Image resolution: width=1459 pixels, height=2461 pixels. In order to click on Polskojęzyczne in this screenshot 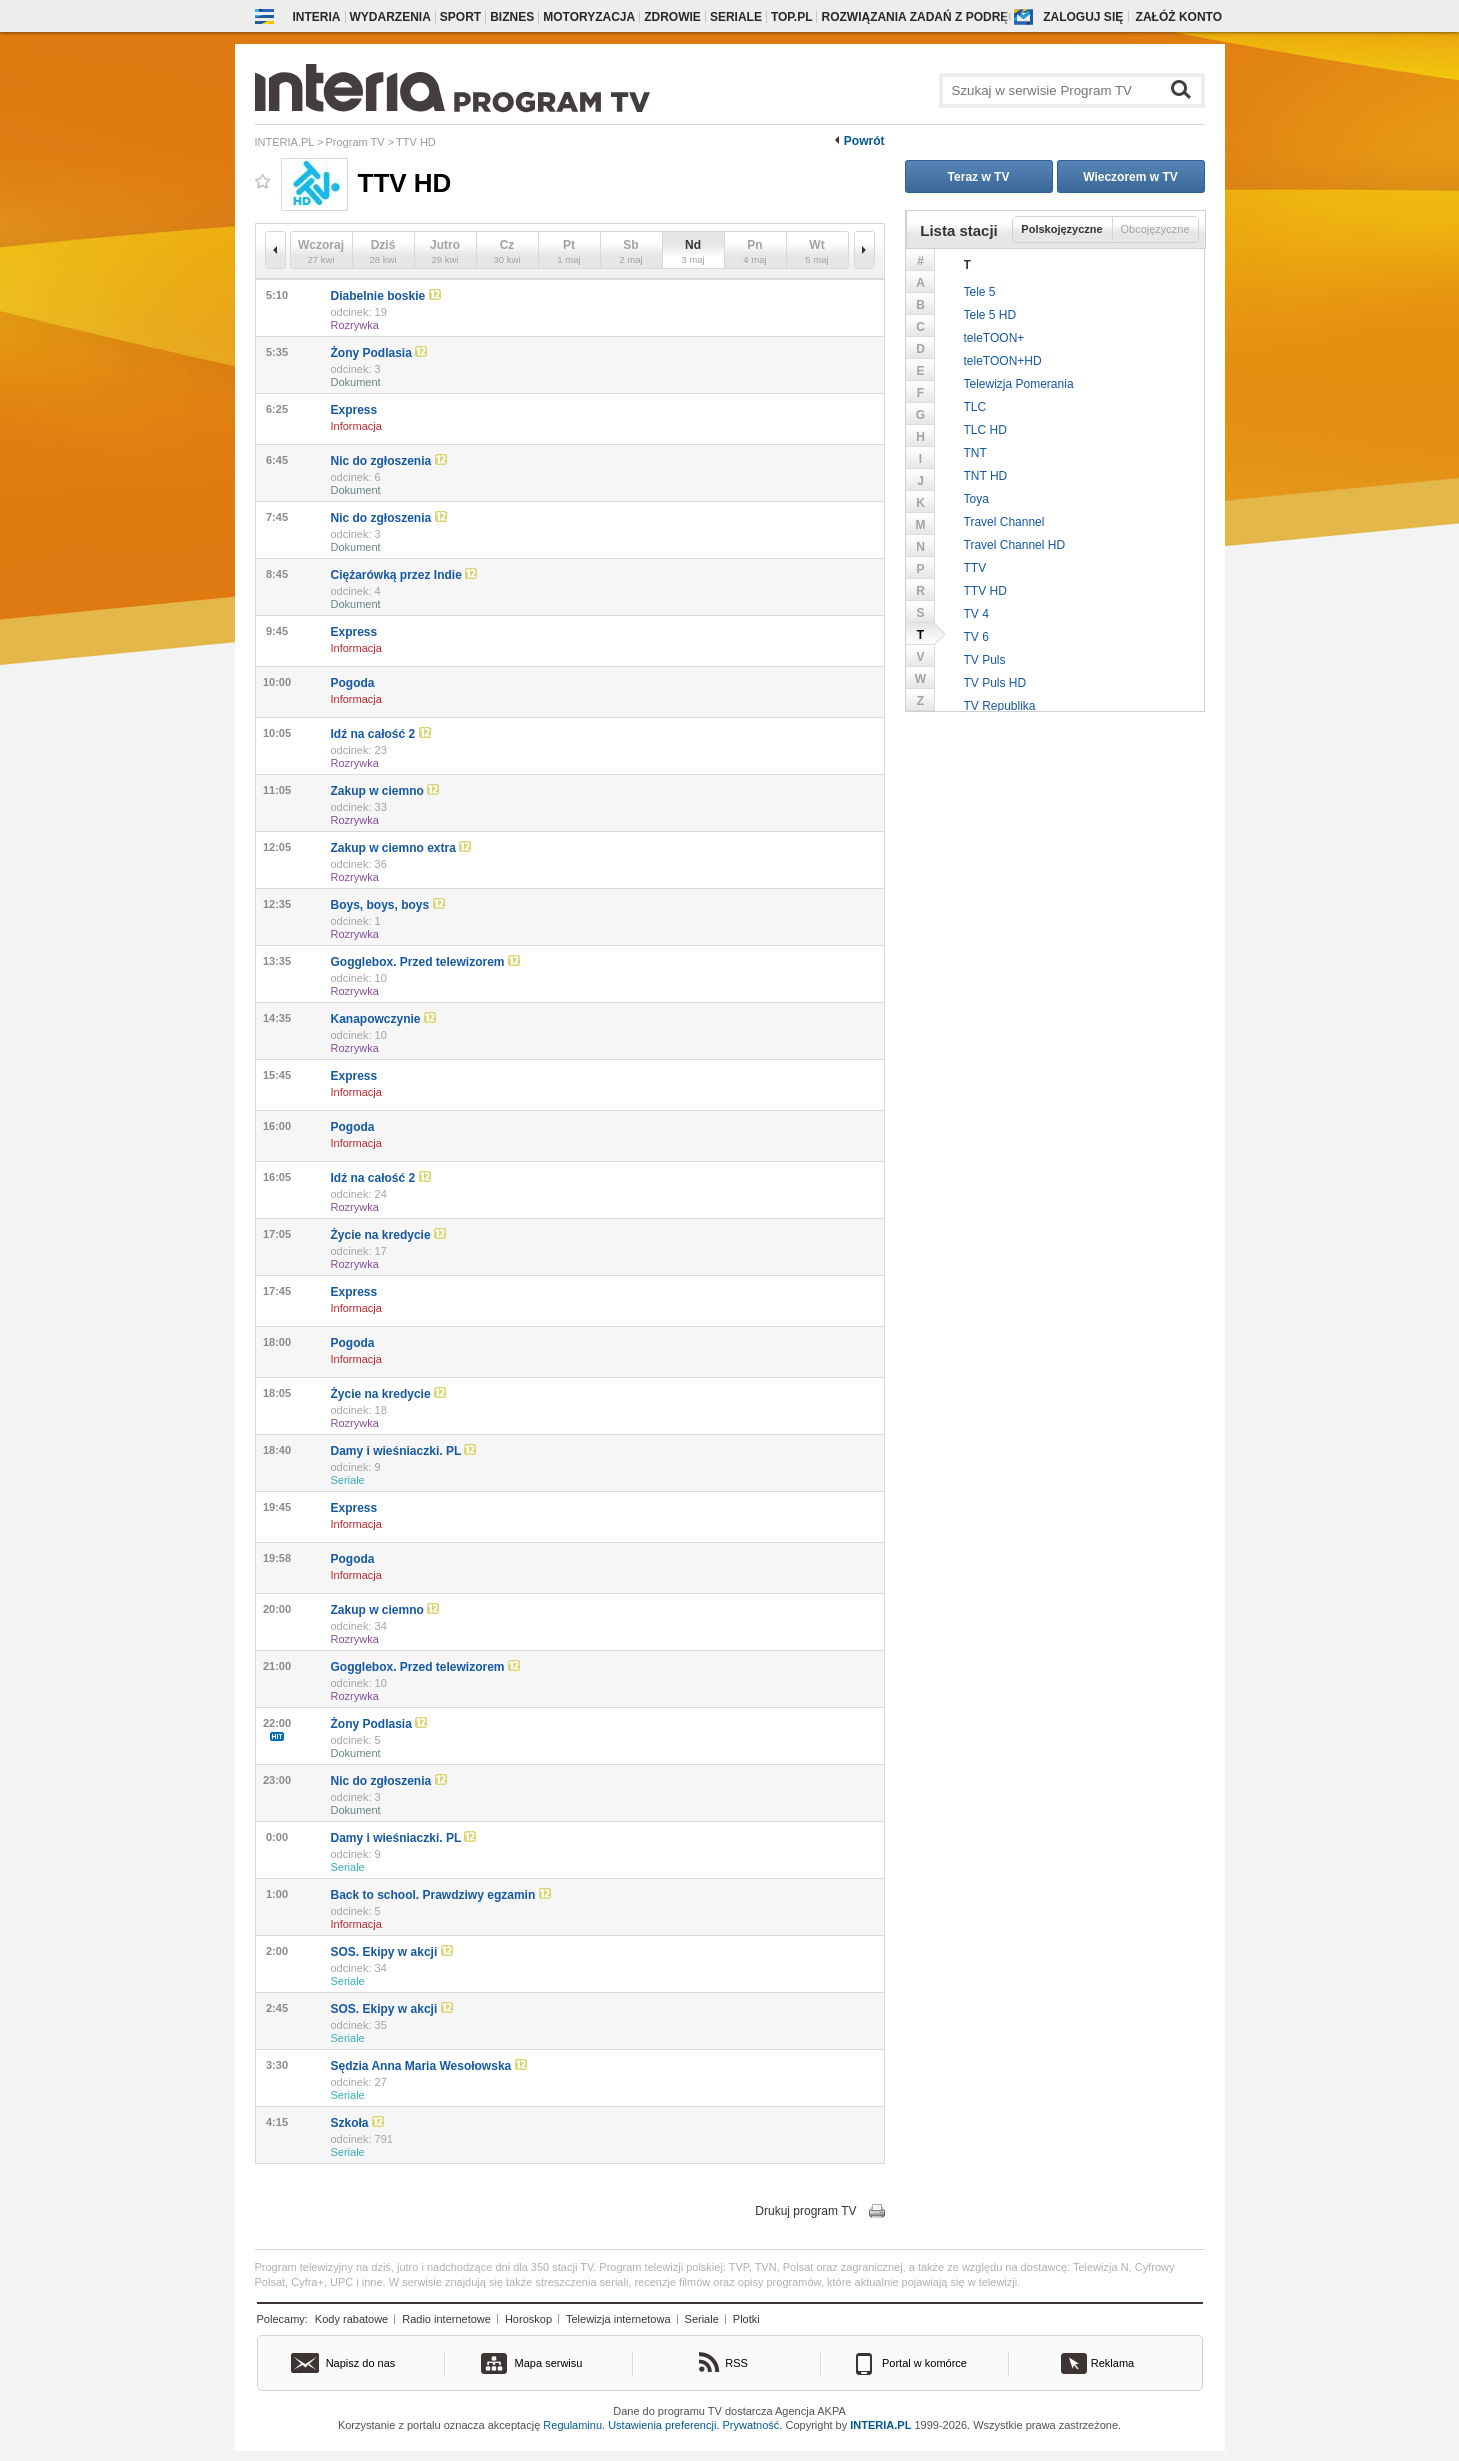, I will do `click(1061, 229)`.